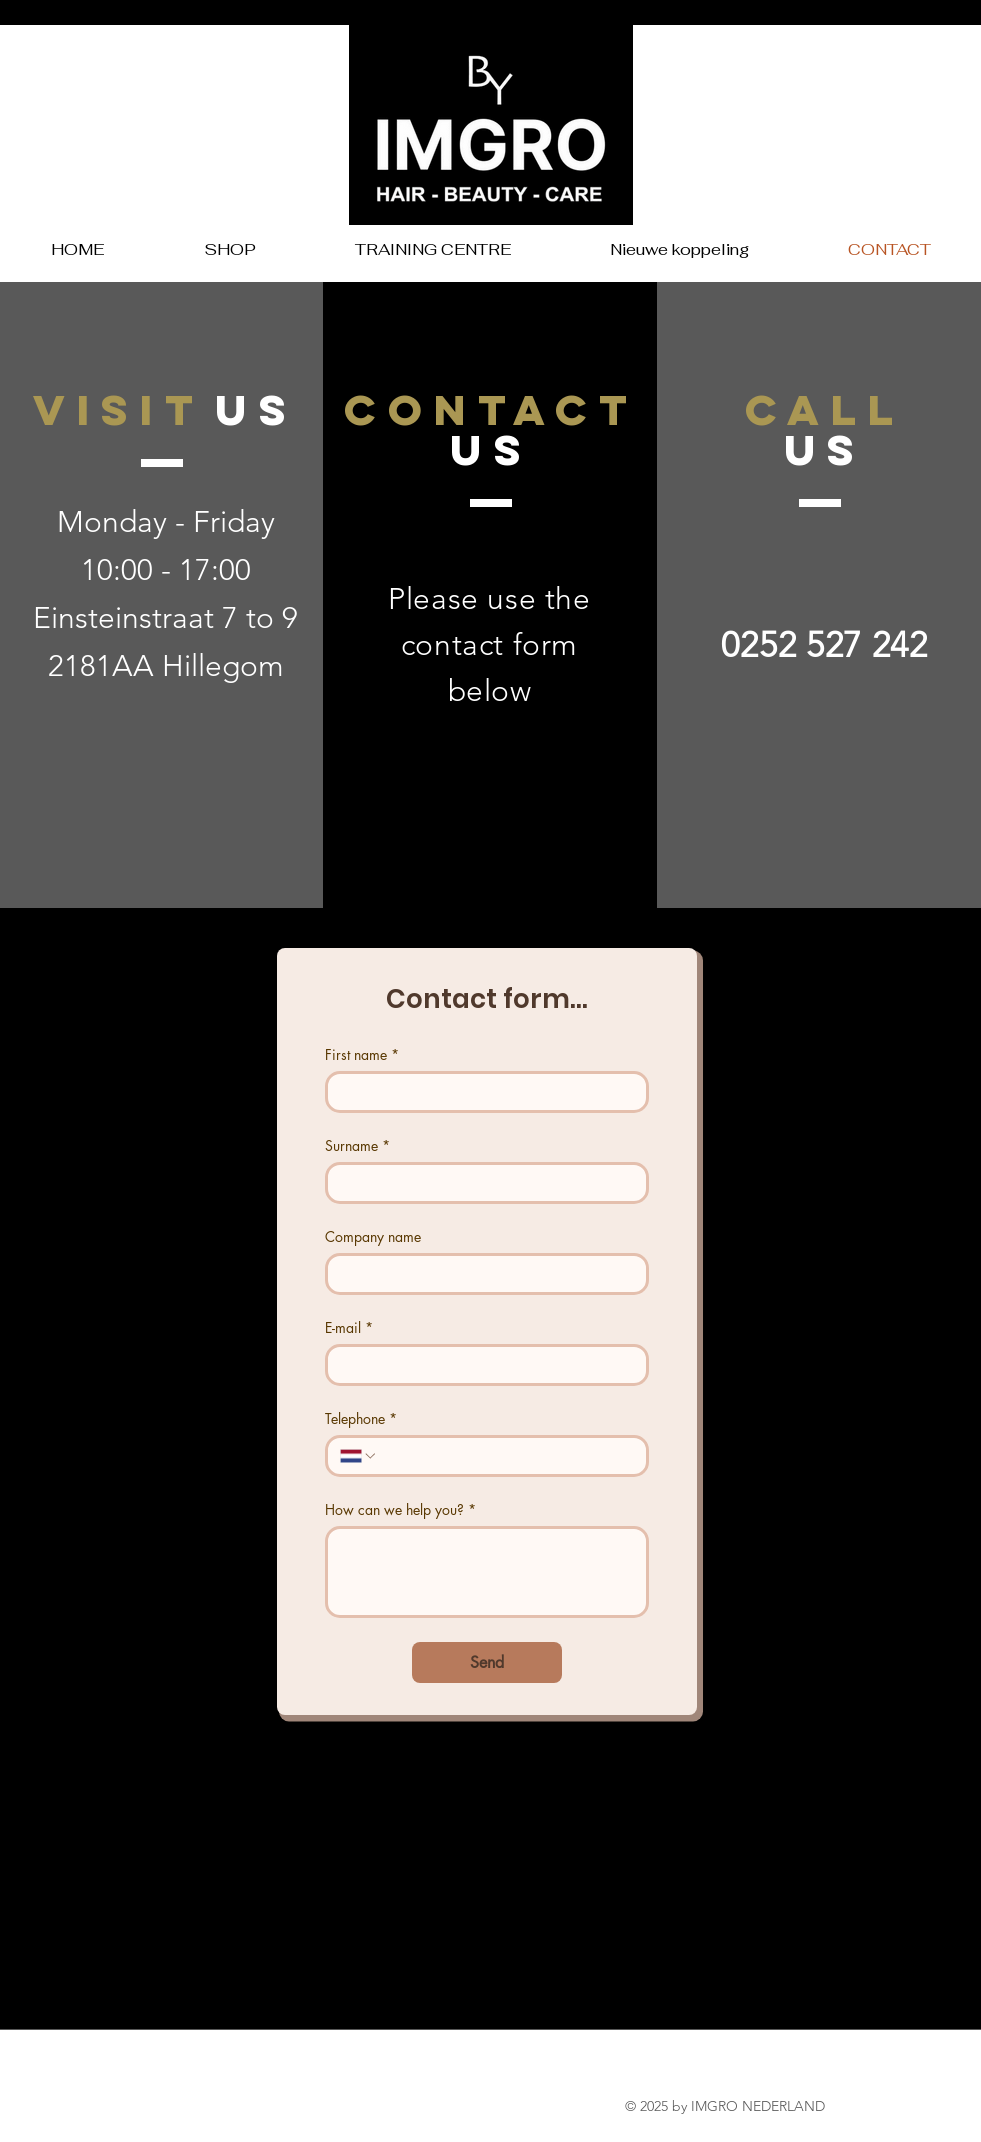  What do you see at coordinates (481, 1183) in the screenshot?
I see `[Surname]` at bounding box center [481, 1183].